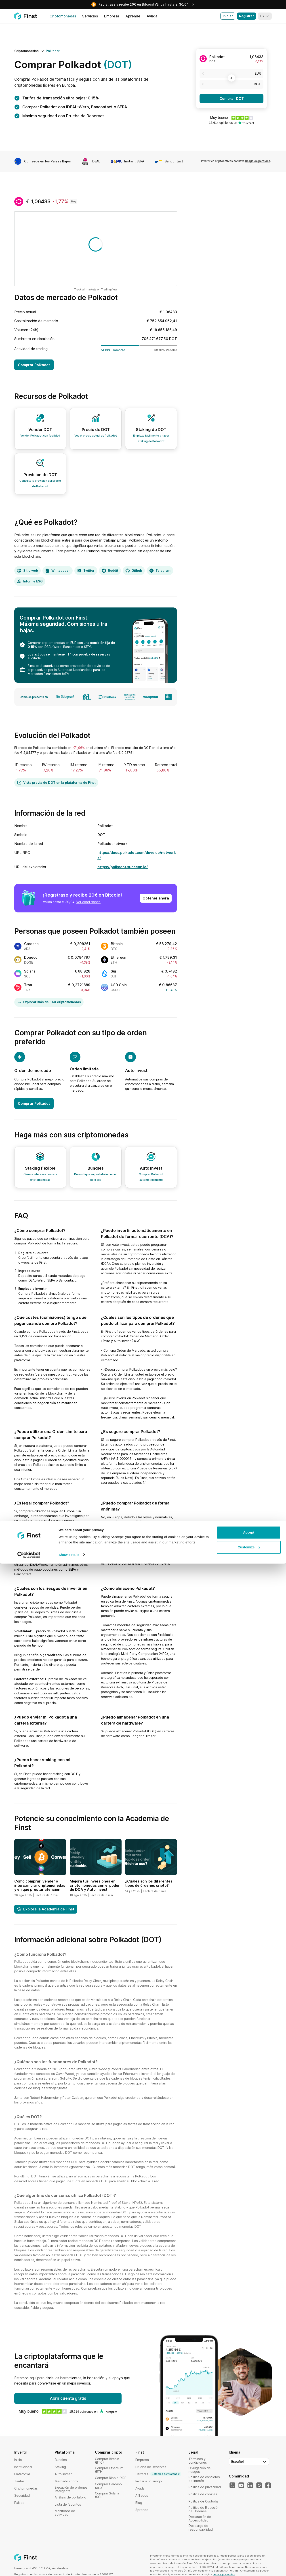  What do you see at coordinates (138, 2503) in the screenshot?
I see `Blog` at bounding box center [138, 2503].